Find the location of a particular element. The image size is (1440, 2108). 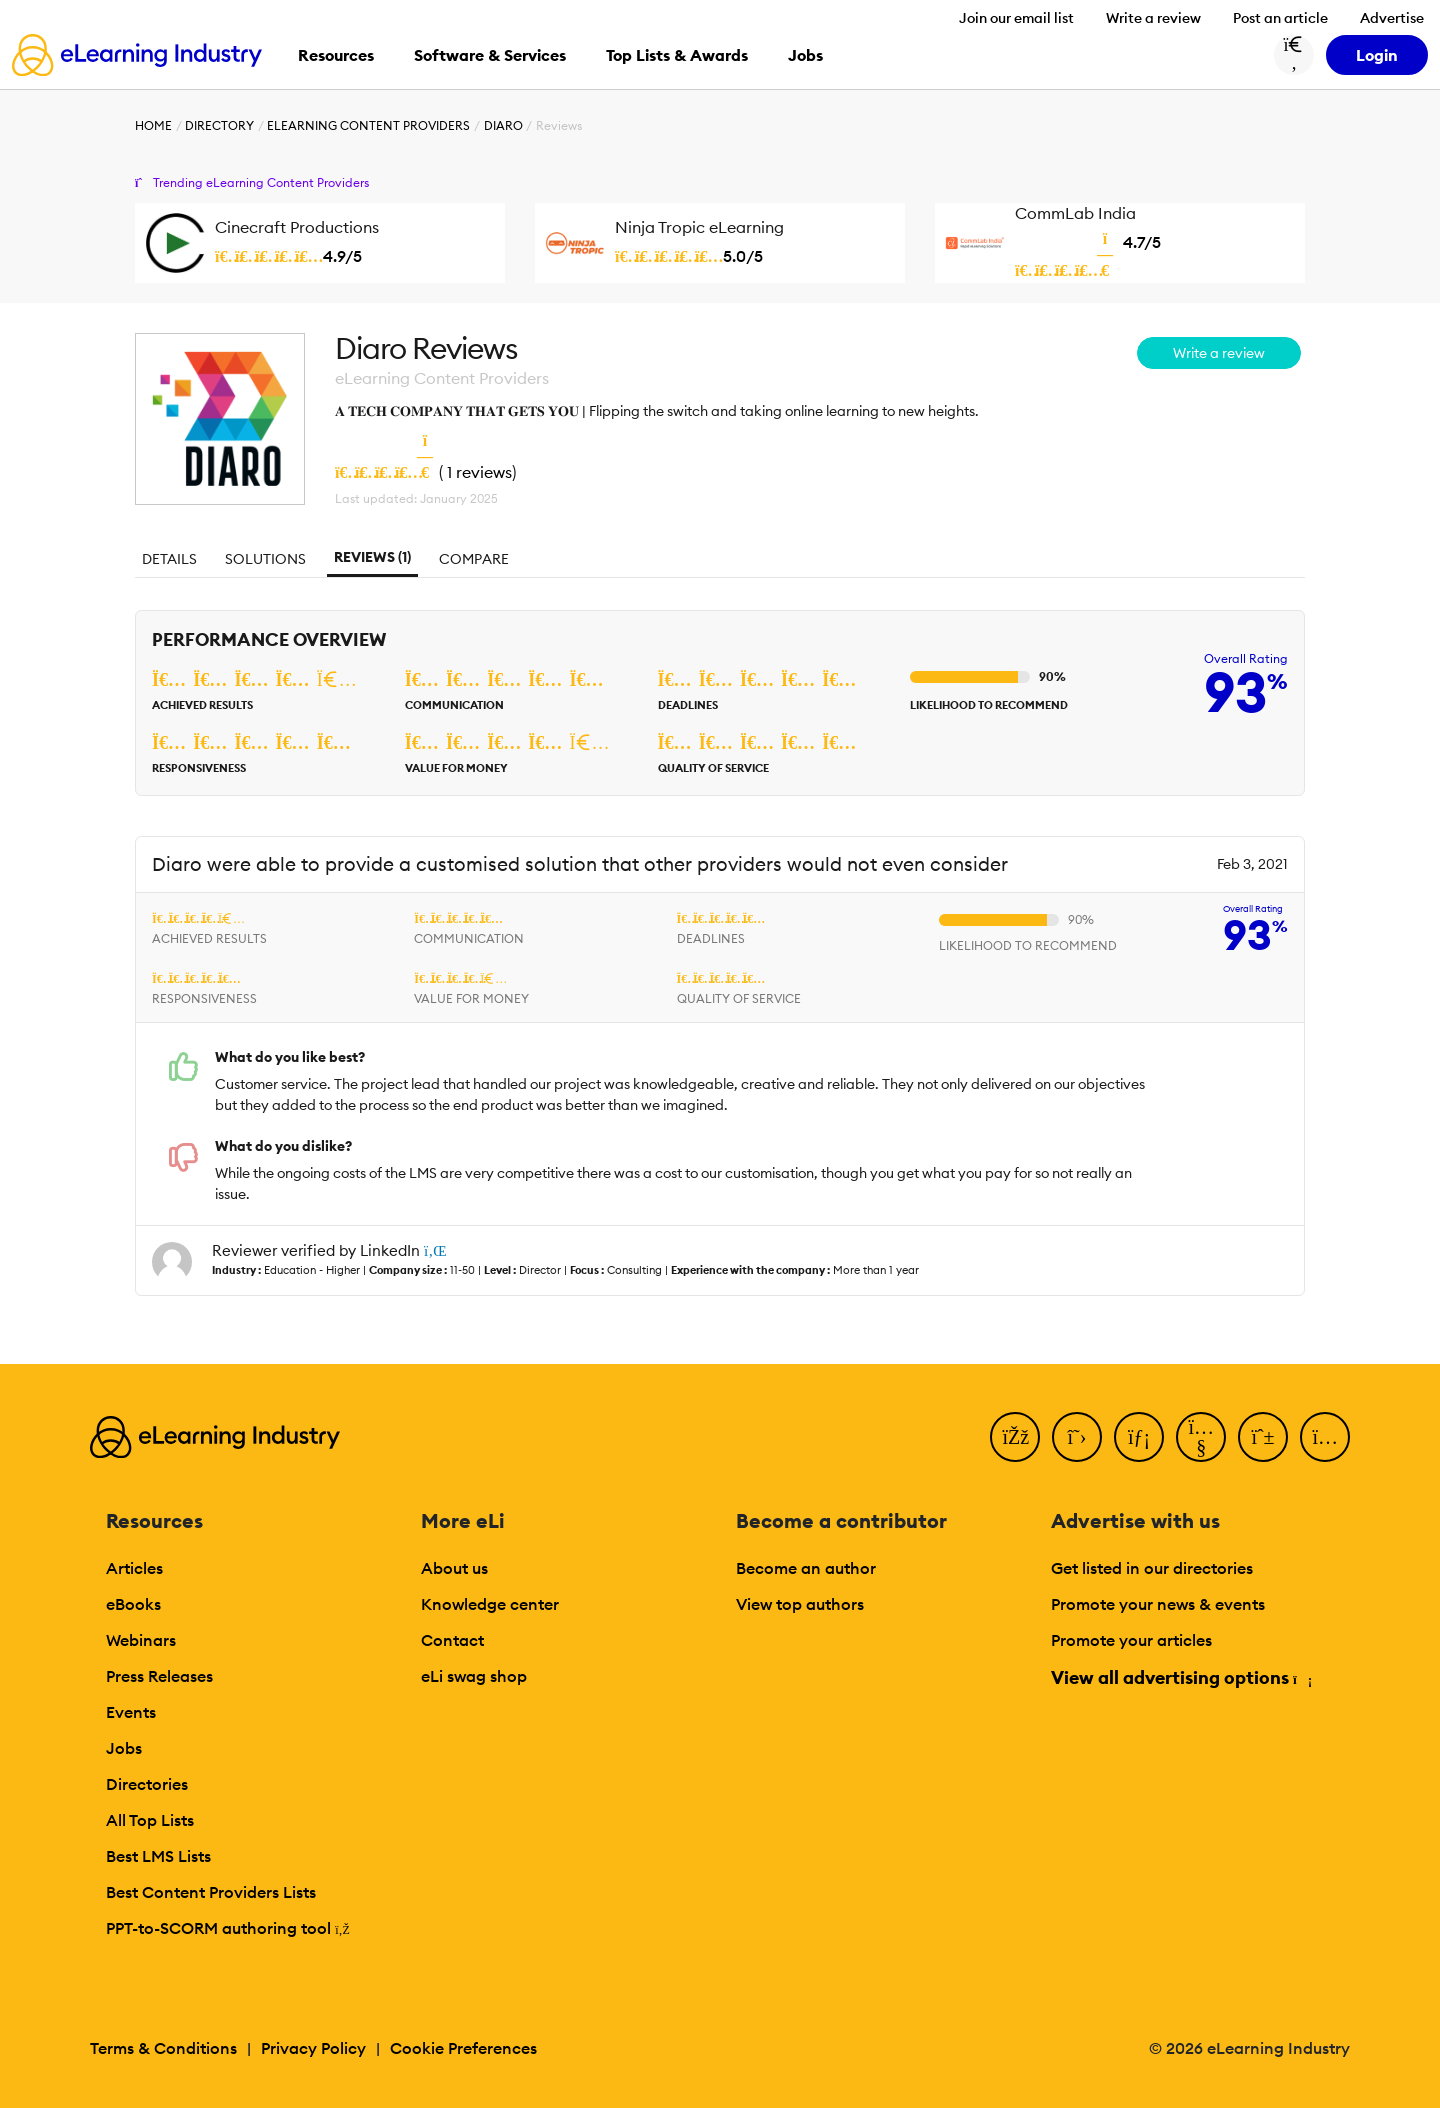

Best Content Providers Lists is located at coordinates (211, 1892).